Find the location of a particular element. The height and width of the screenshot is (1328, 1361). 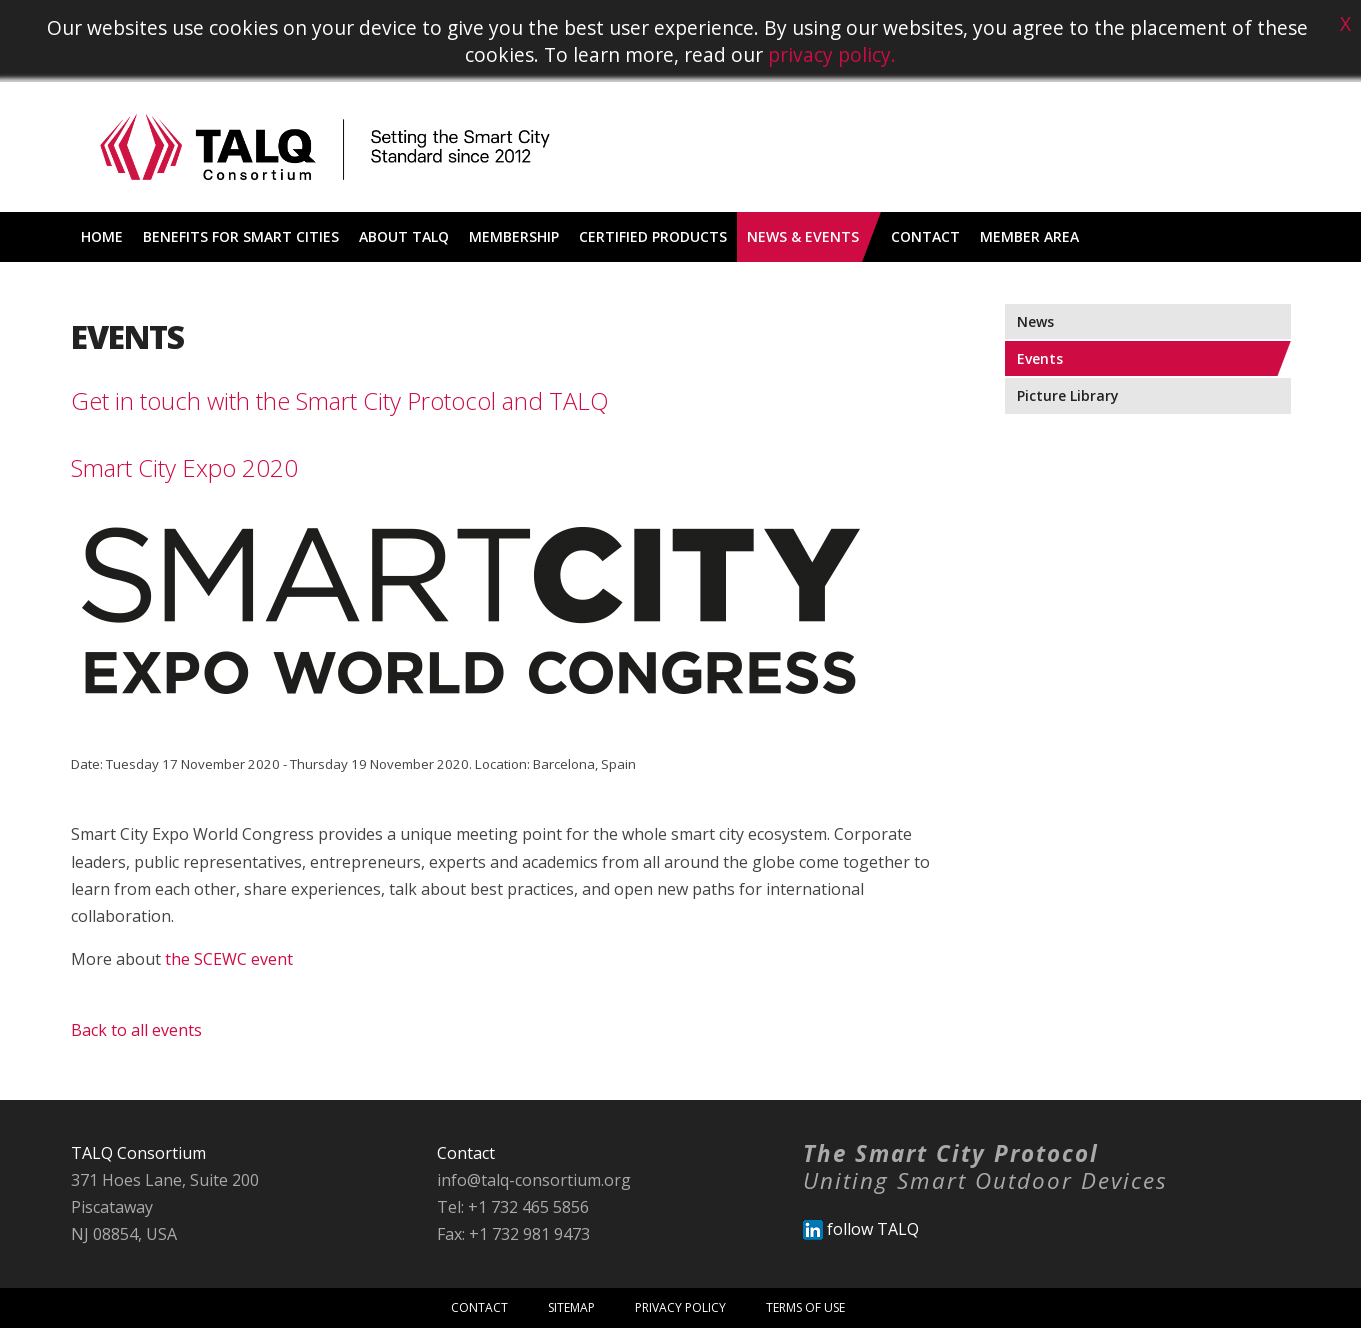

Benefits for Smart Cities is located at coordinates (241, 236).